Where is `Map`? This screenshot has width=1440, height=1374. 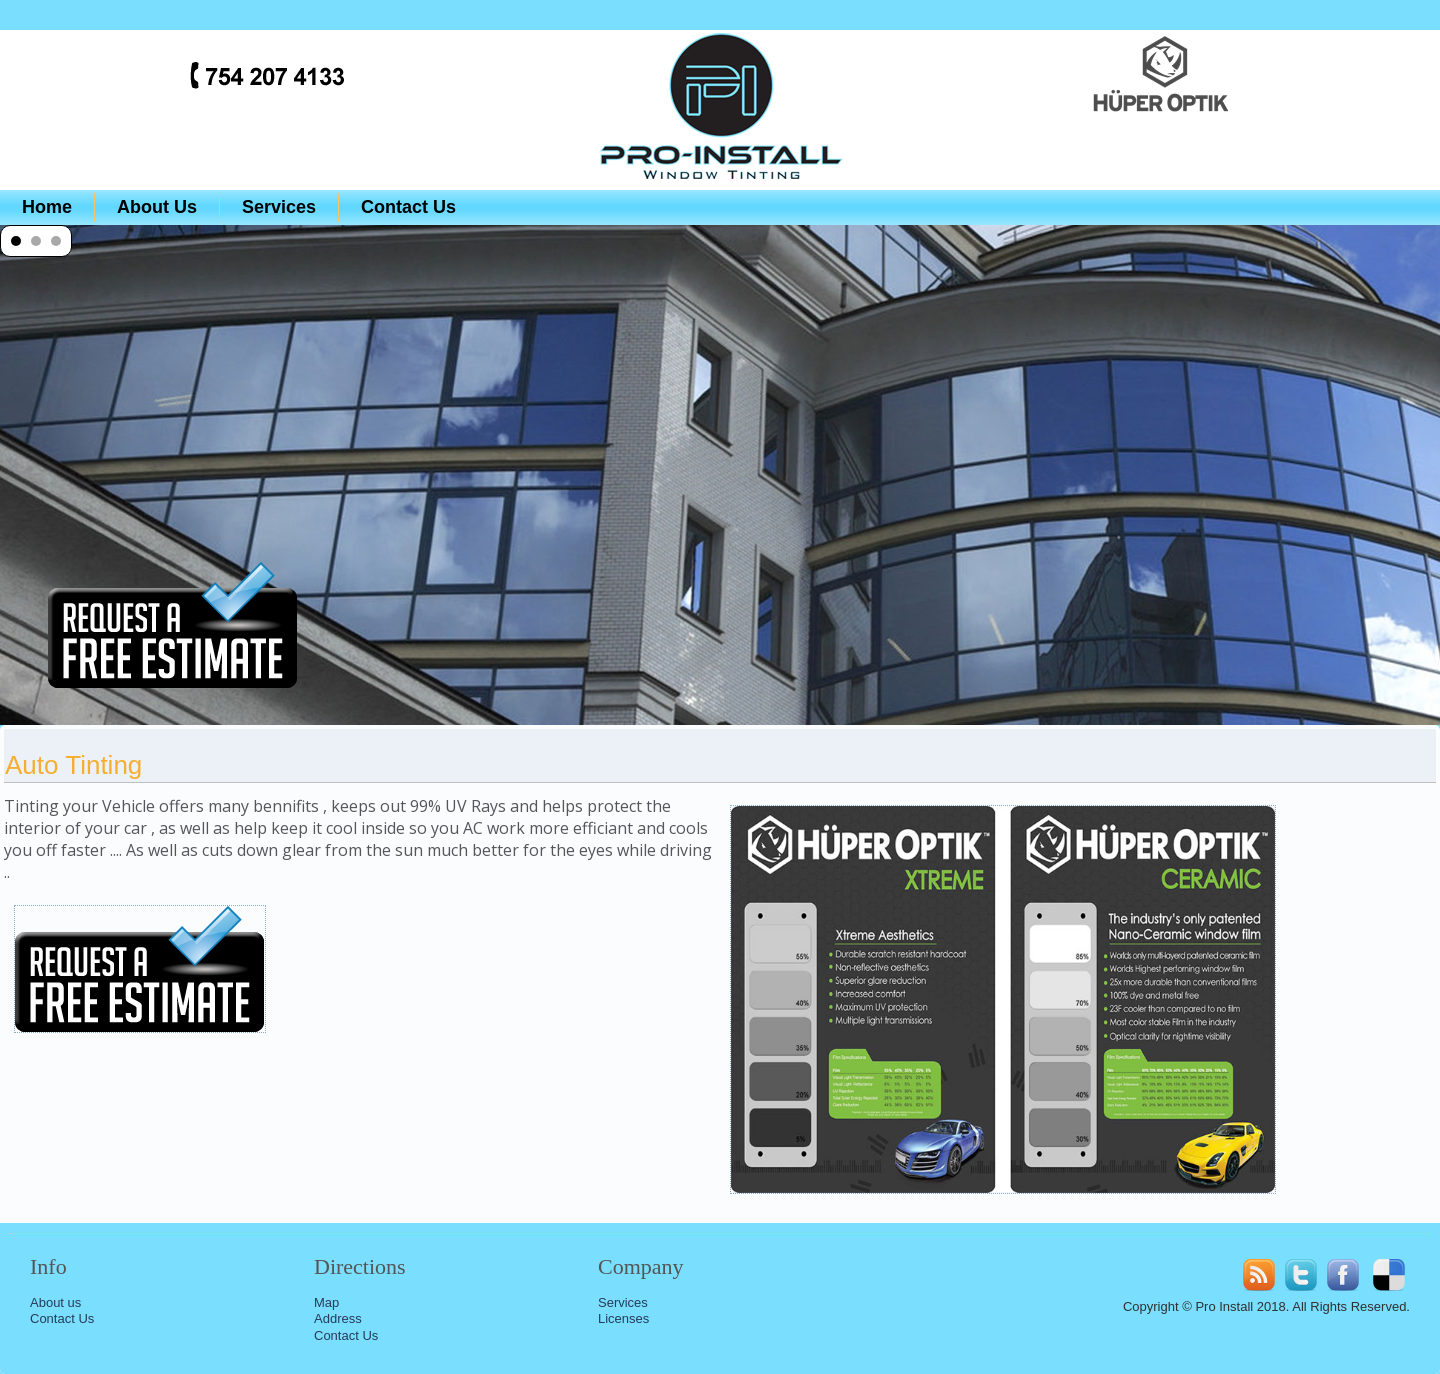
Map is located at coordinates (326, 1302).